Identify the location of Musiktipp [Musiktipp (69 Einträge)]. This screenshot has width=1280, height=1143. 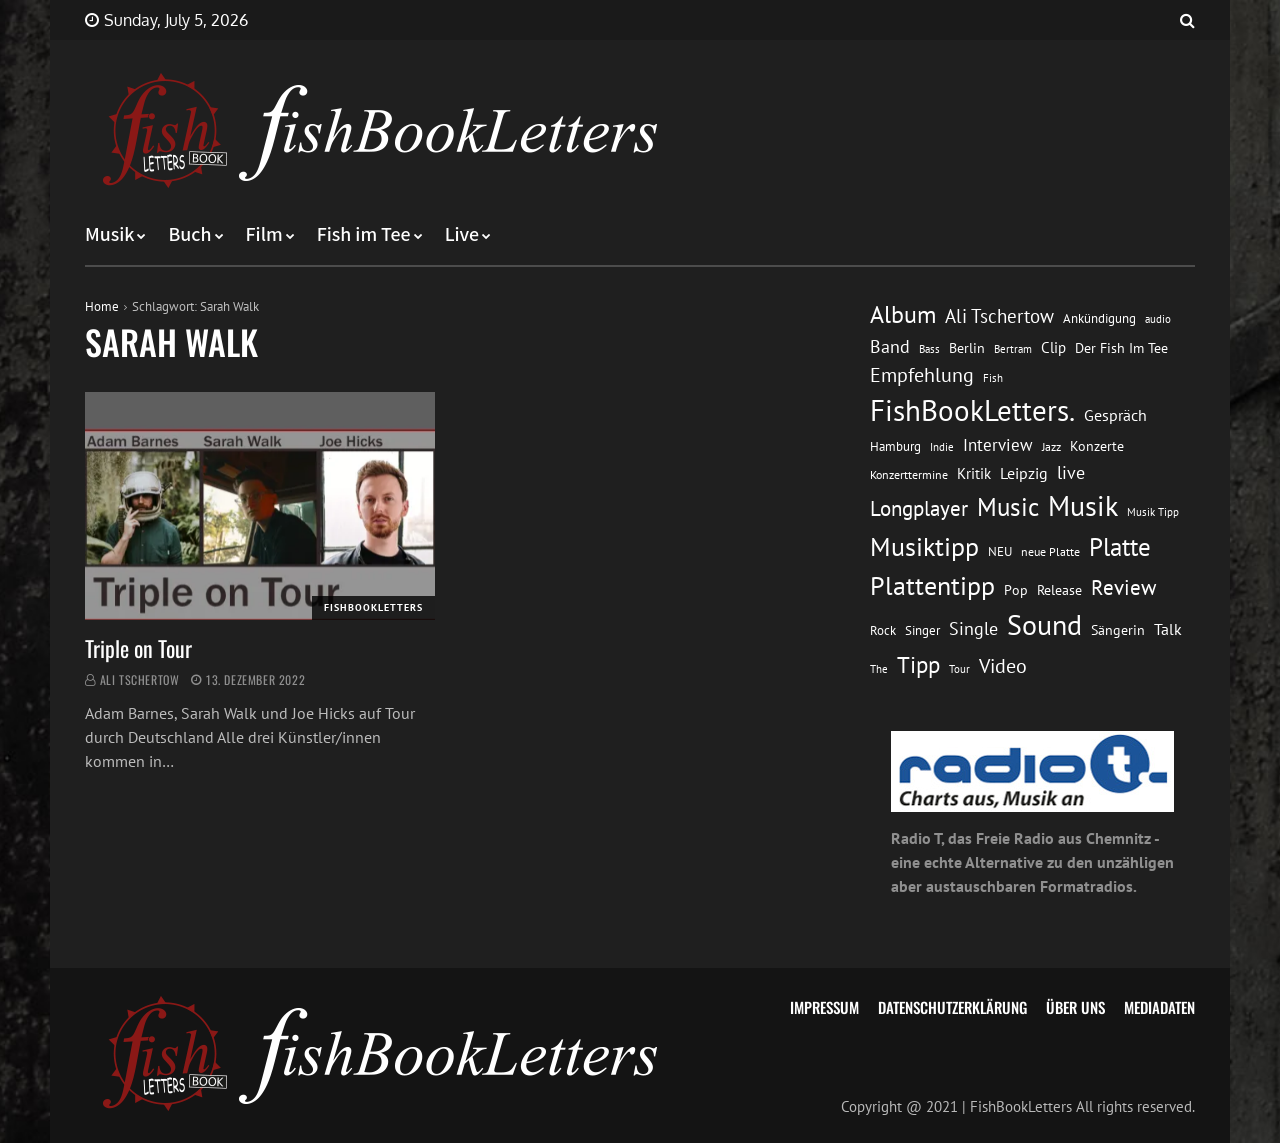
(924, 546).